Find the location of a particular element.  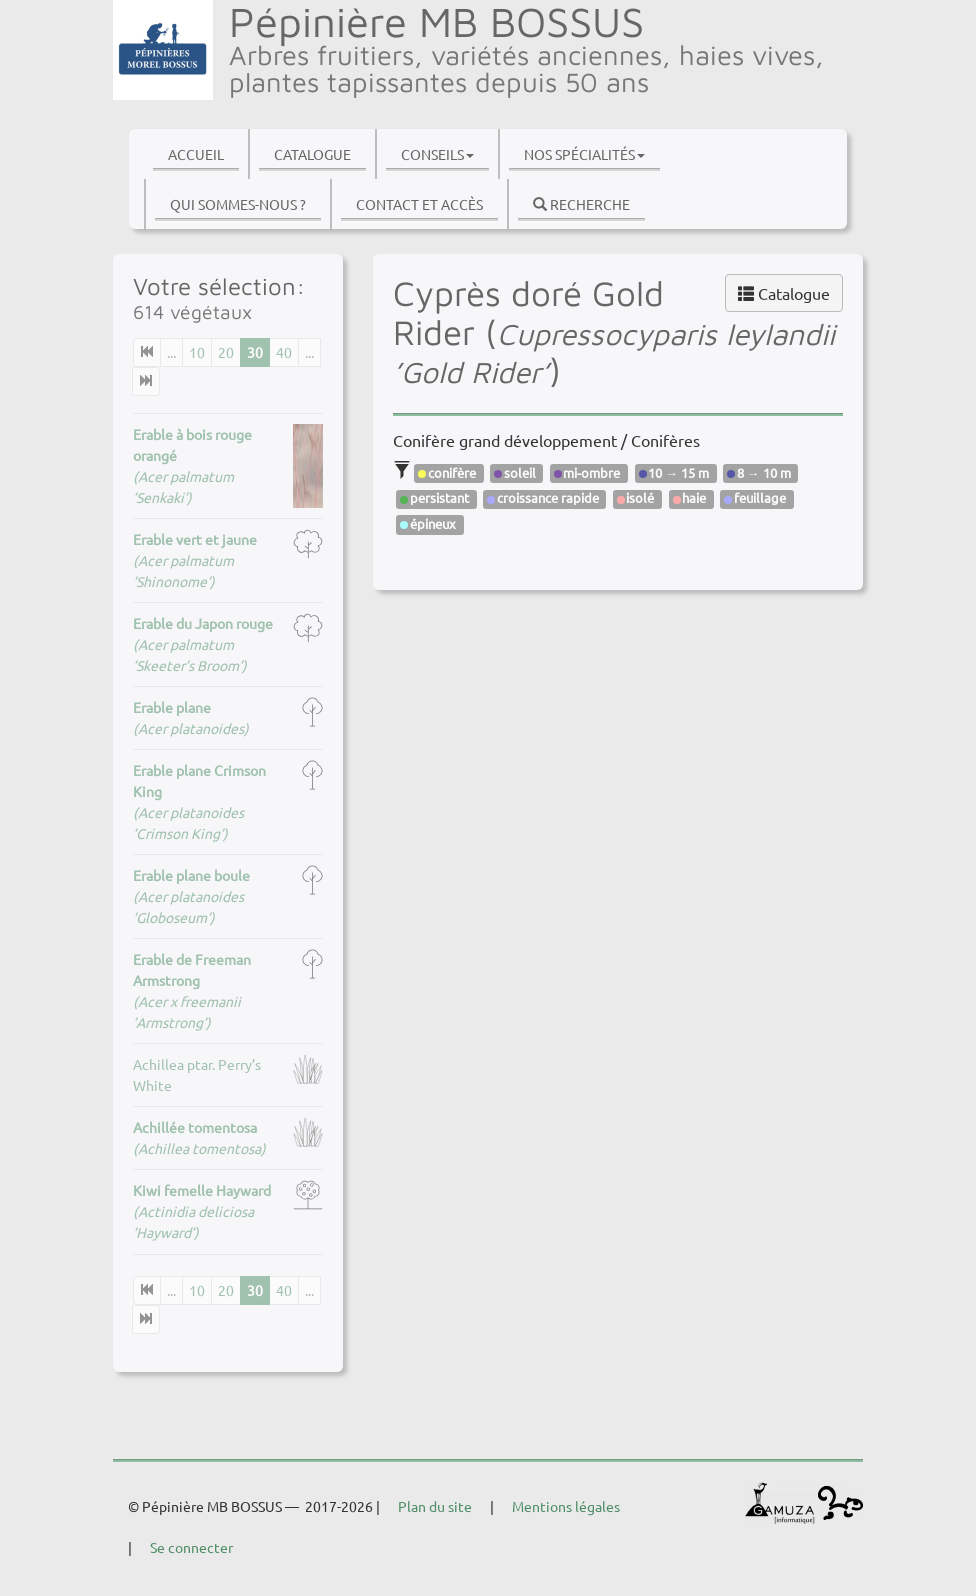

Conseils is located at coordinates (437, 154).